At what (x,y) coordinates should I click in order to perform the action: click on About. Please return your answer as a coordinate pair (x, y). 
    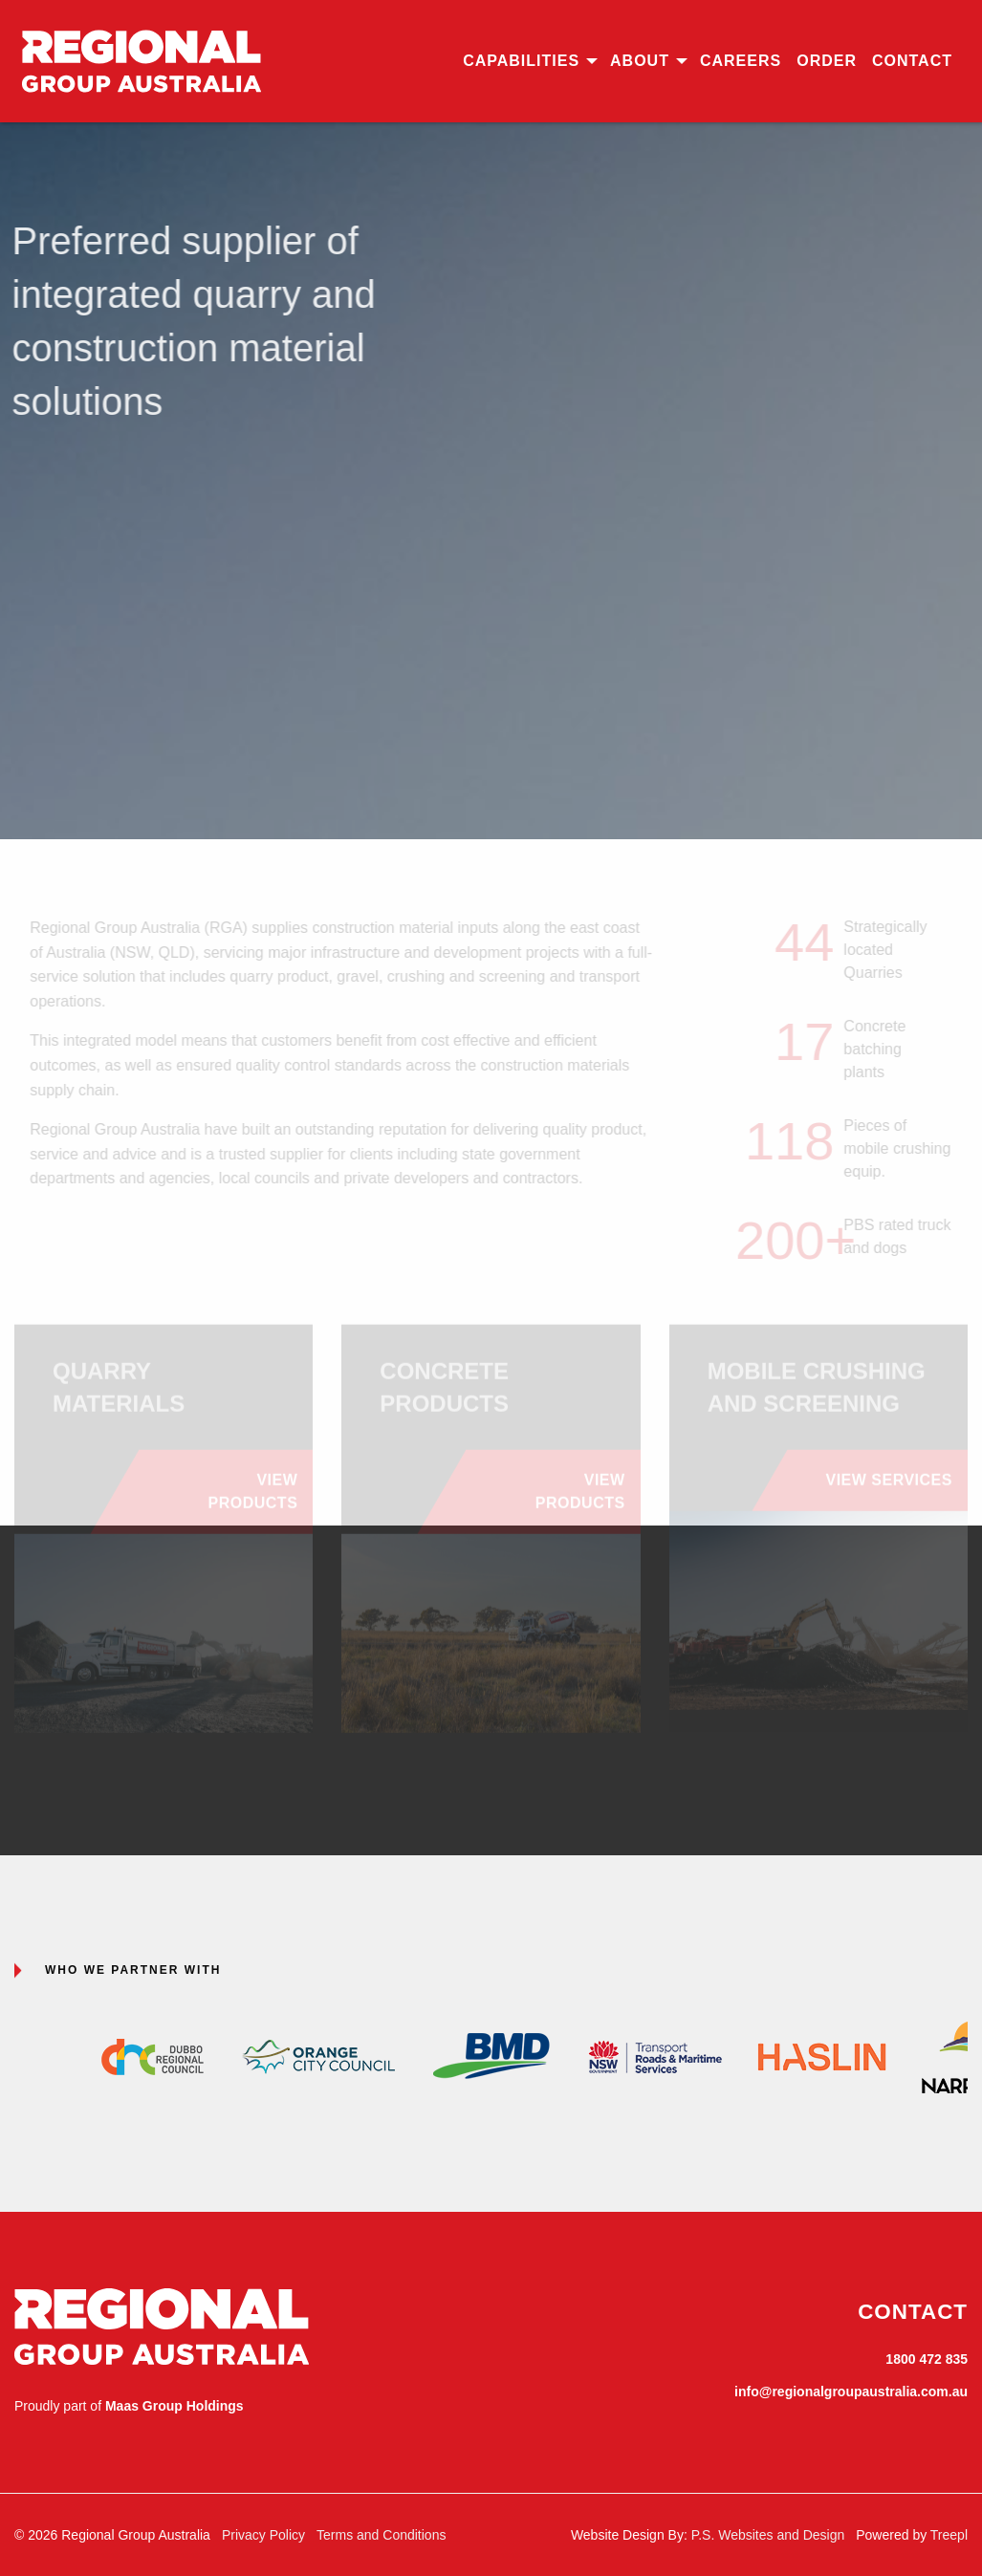
    Looking at the image, I should click on (639, 61).